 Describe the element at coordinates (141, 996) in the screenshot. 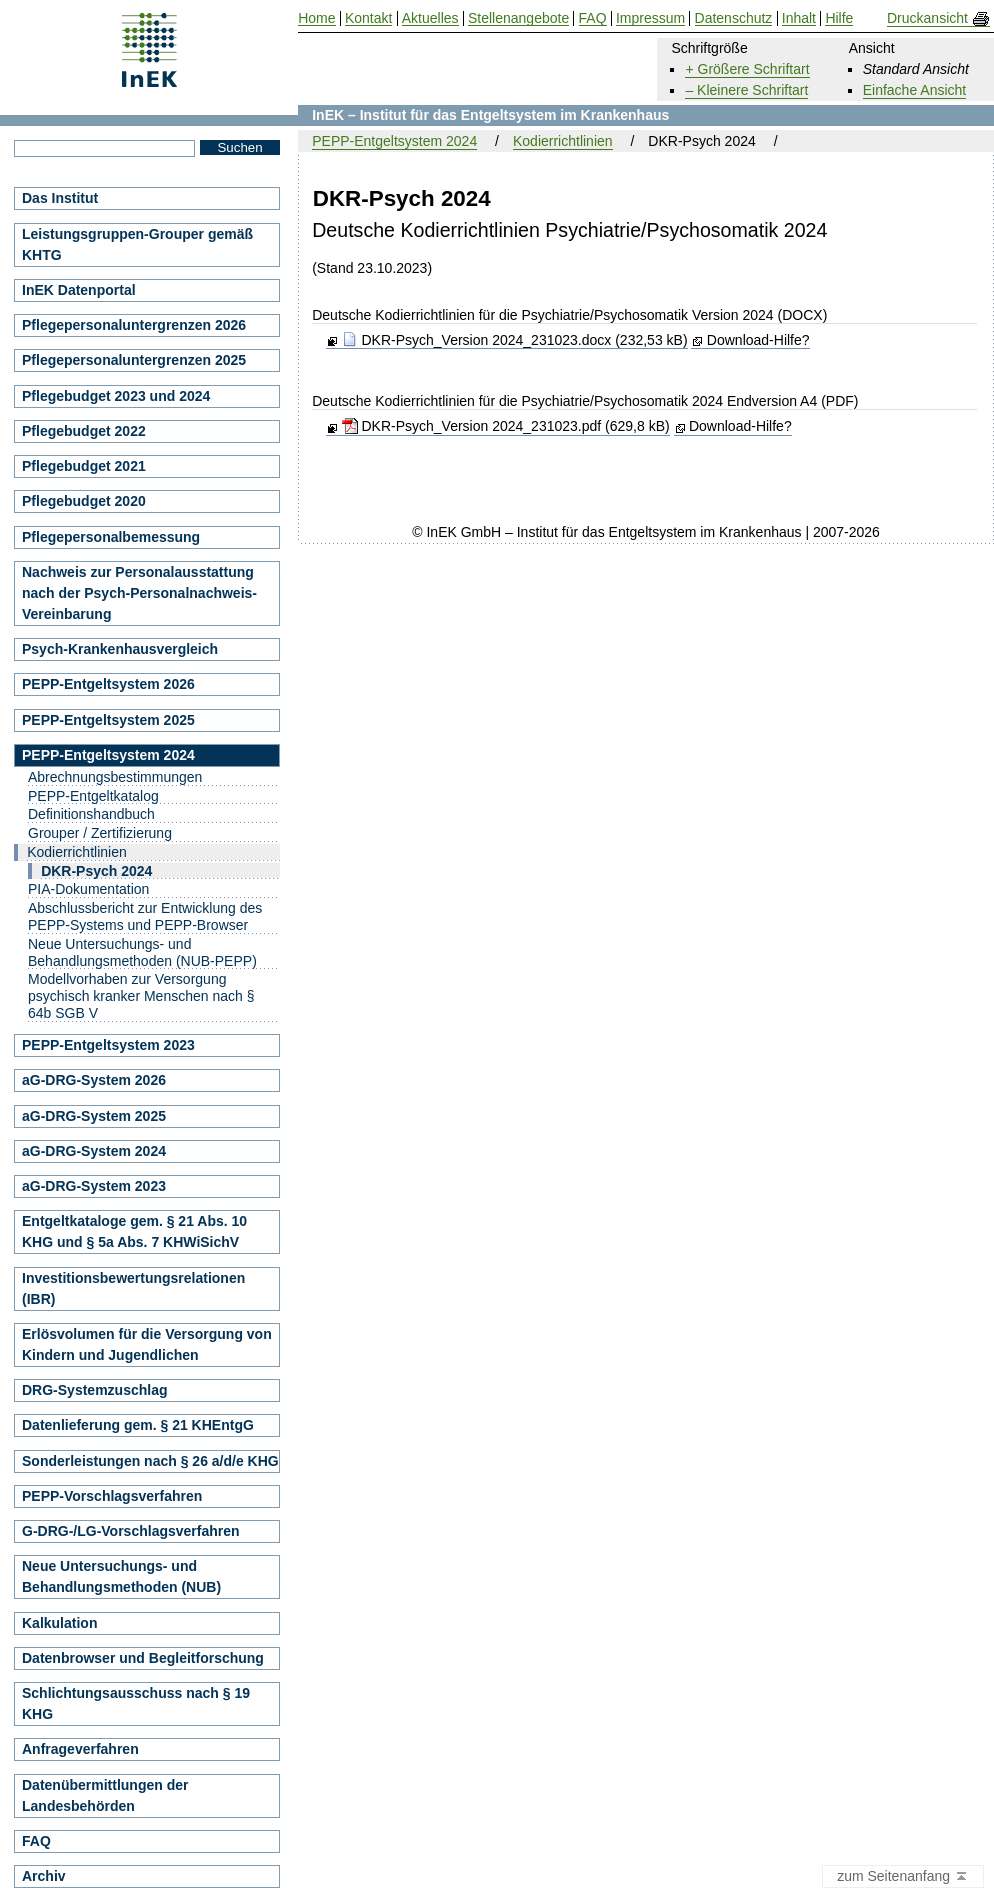

I see `Modellvorhaben zur Versorgung psychisch kranker Menschen nach § 64b SGB V` at that location.